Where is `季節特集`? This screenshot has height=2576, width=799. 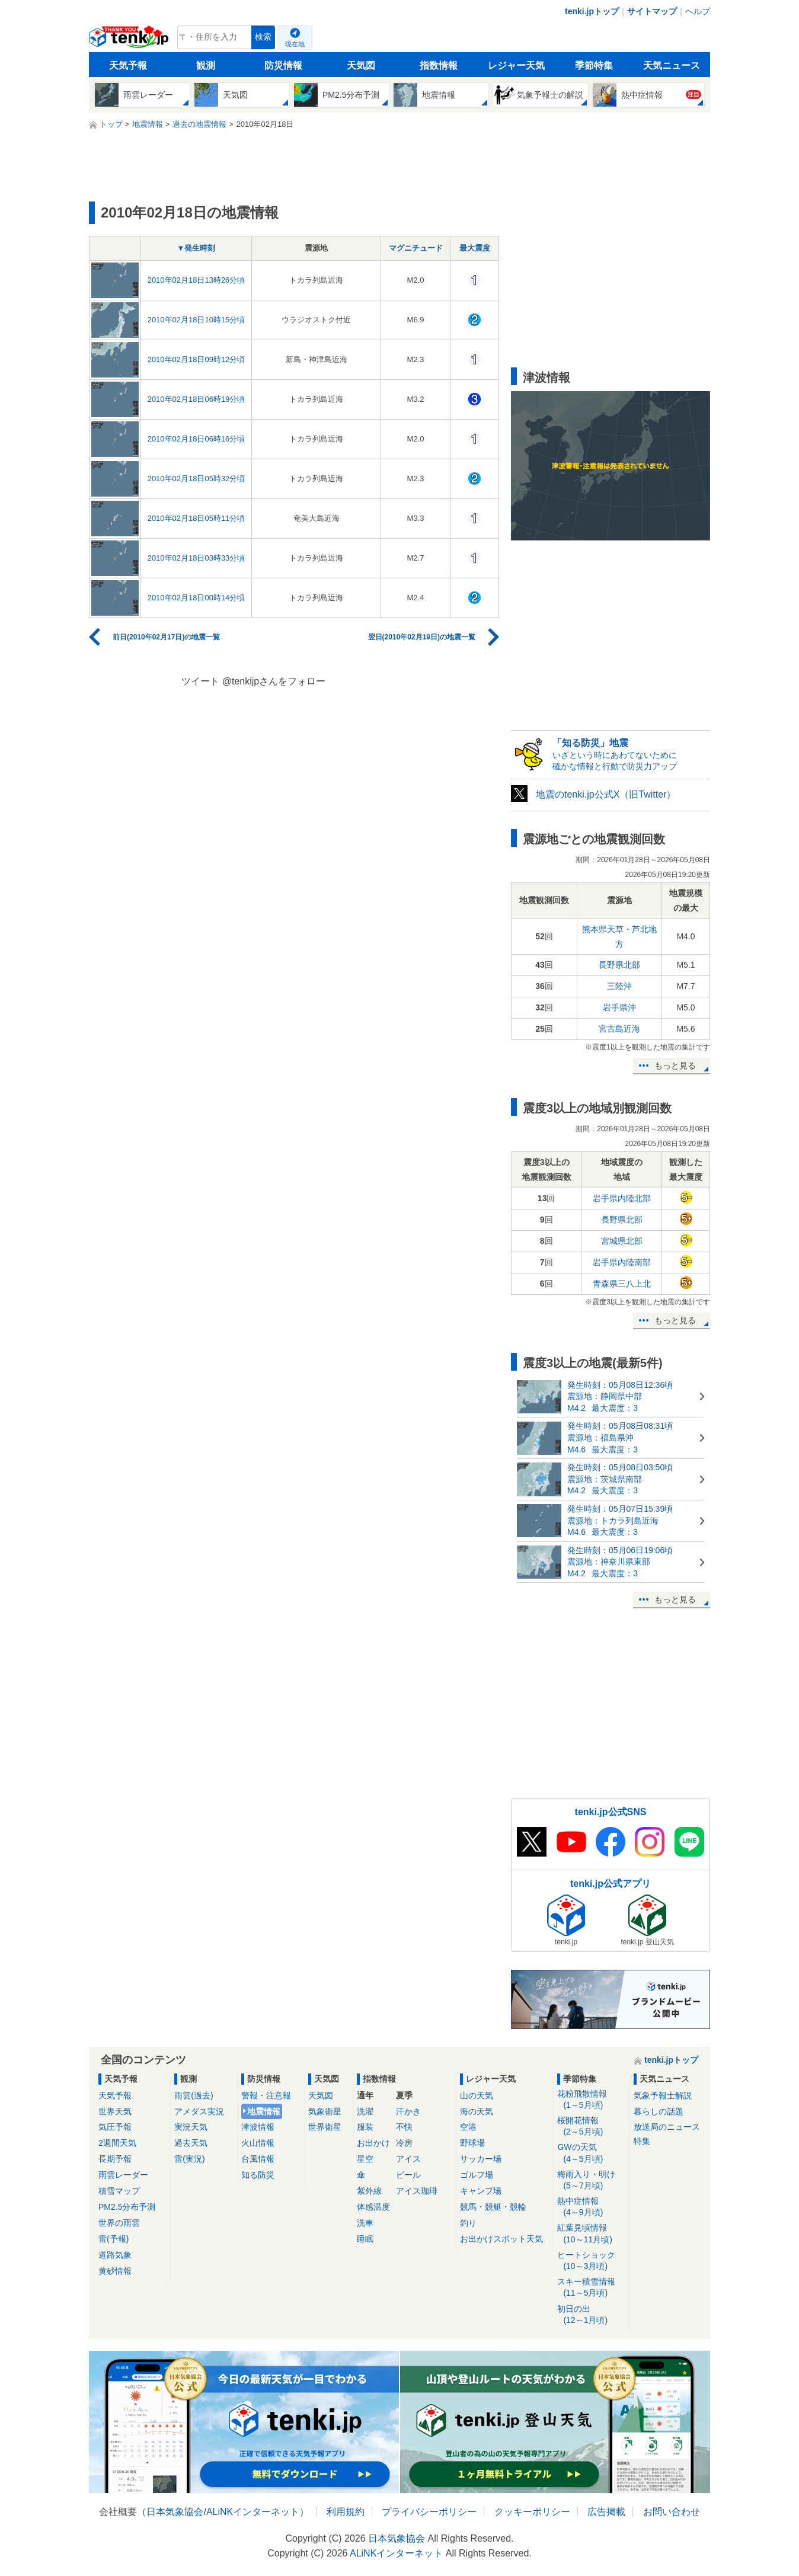 季節特集 is located at coordinates (594, 65).